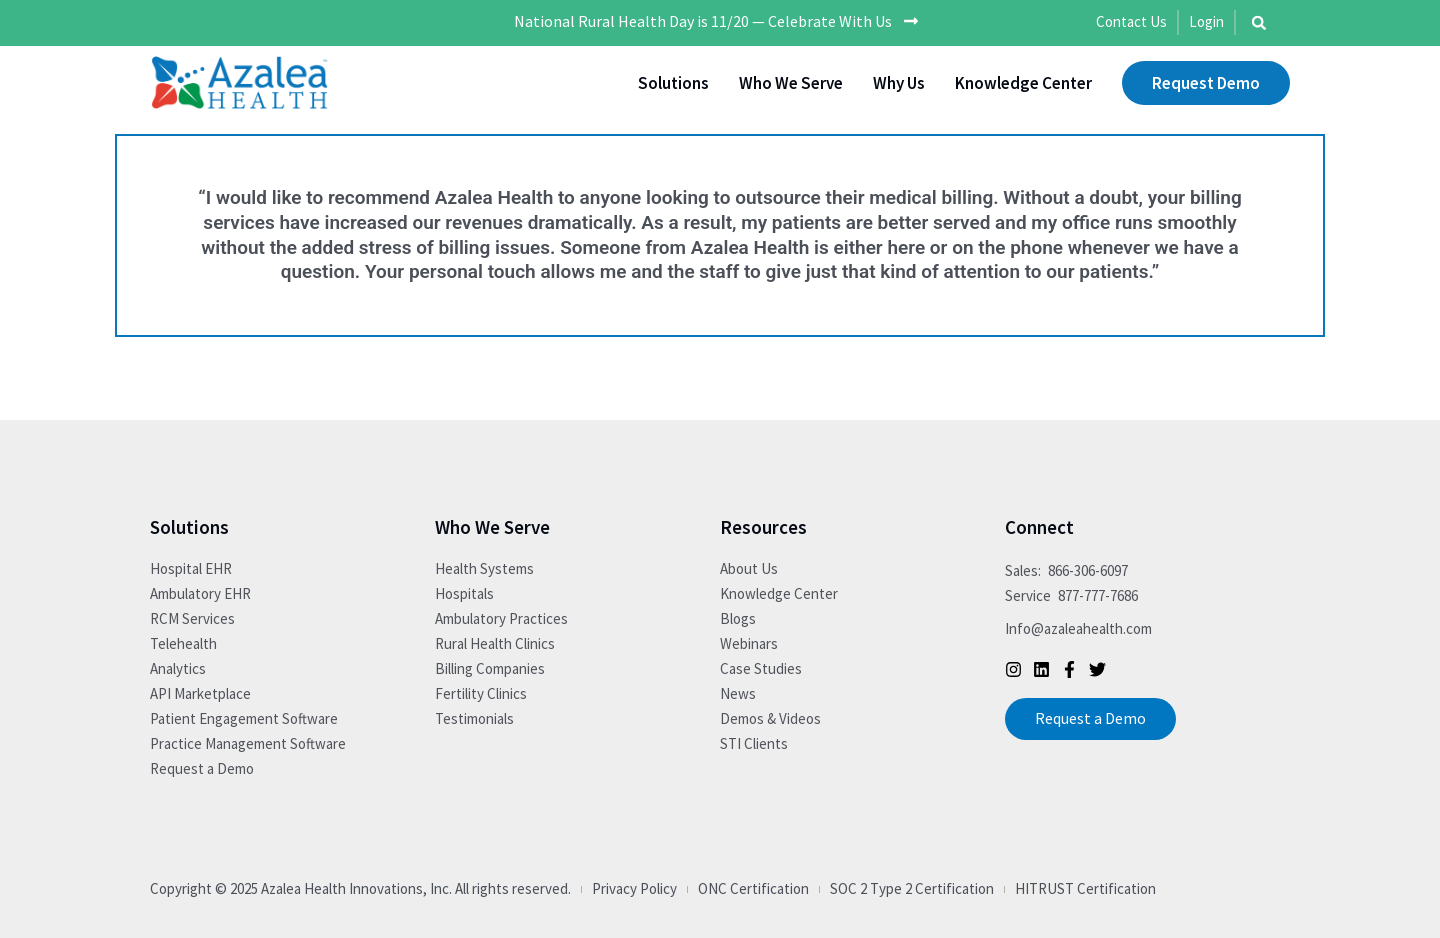  What do you see at coordinates (192, 618) in the screenshot?
I see `RCM Services` at bounding box center [192, 618].